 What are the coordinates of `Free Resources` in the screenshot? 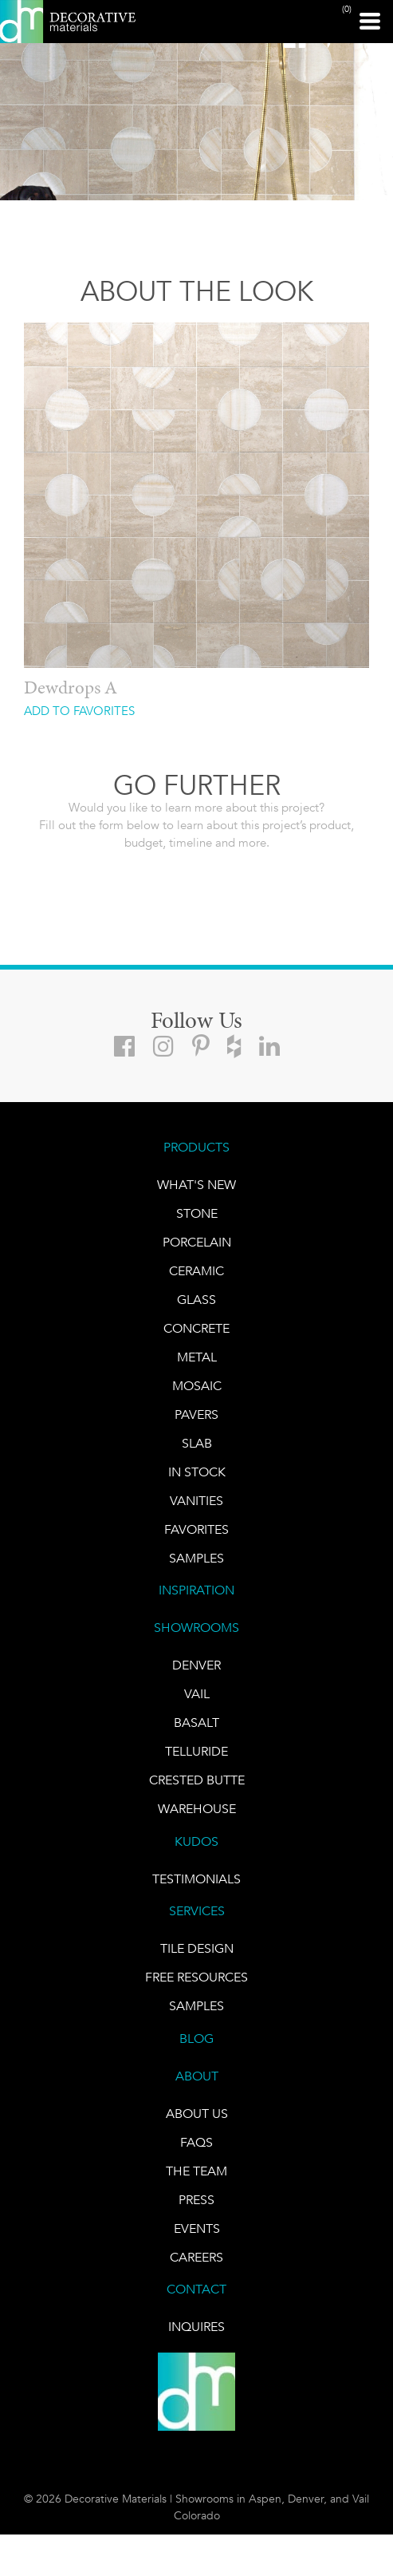 It's located at (196, 1977).